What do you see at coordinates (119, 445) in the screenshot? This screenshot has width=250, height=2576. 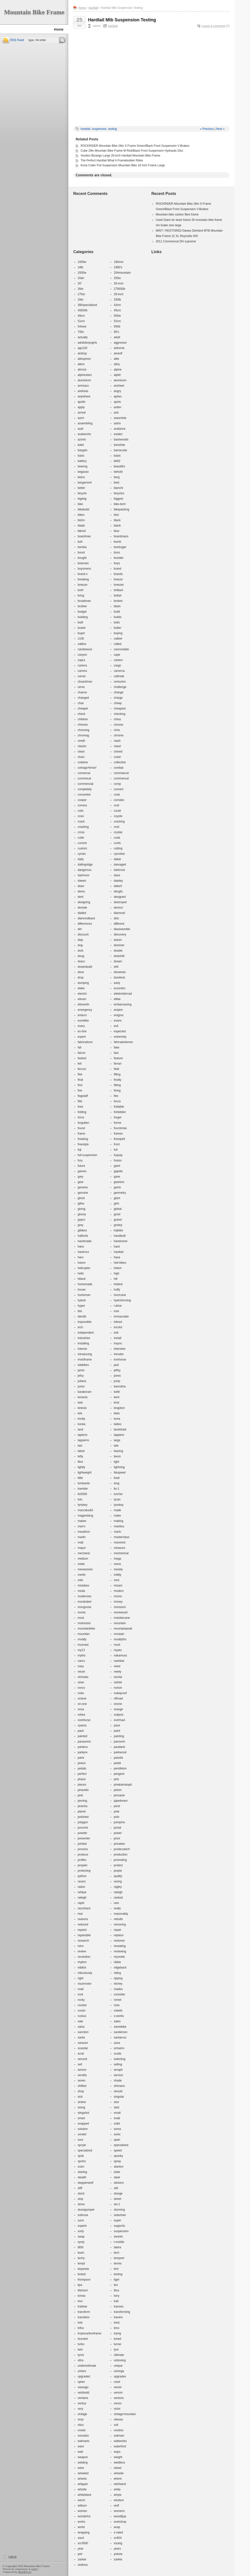 I see `banshee` at bounding box center [119, 445].